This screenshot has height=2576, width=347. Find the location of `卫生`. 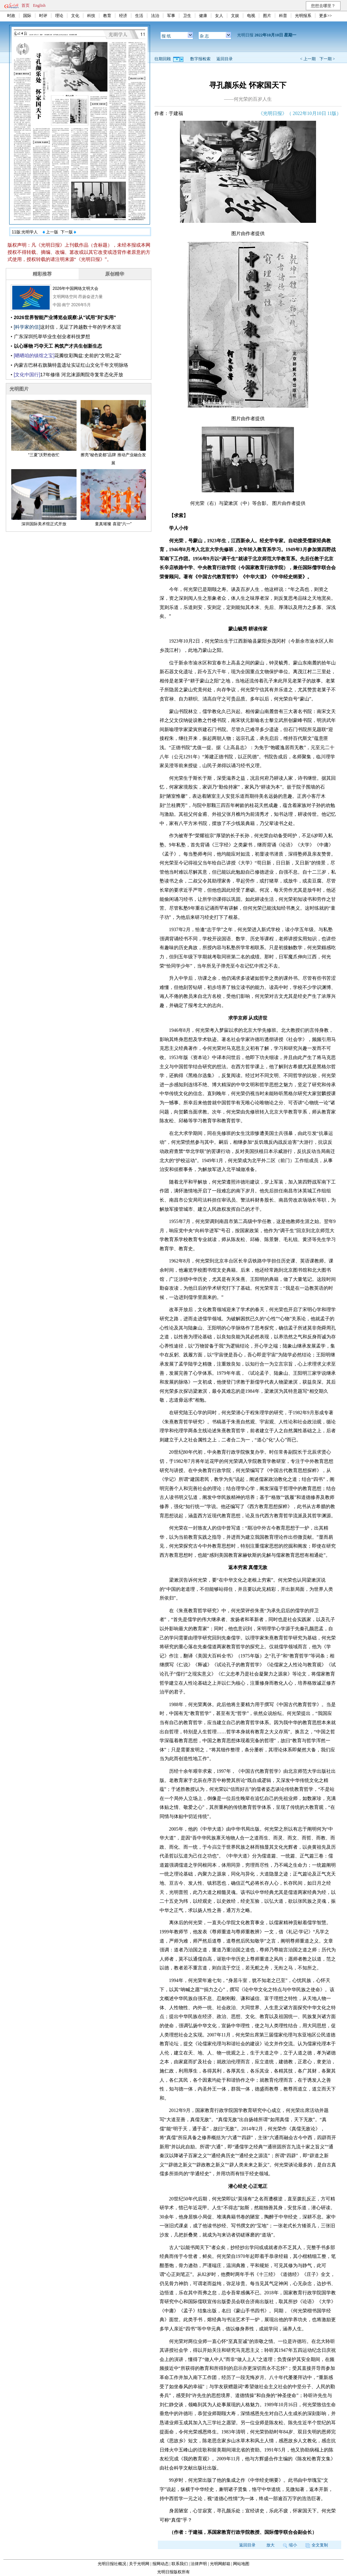

卫生 is located at coordinates (187, 15).